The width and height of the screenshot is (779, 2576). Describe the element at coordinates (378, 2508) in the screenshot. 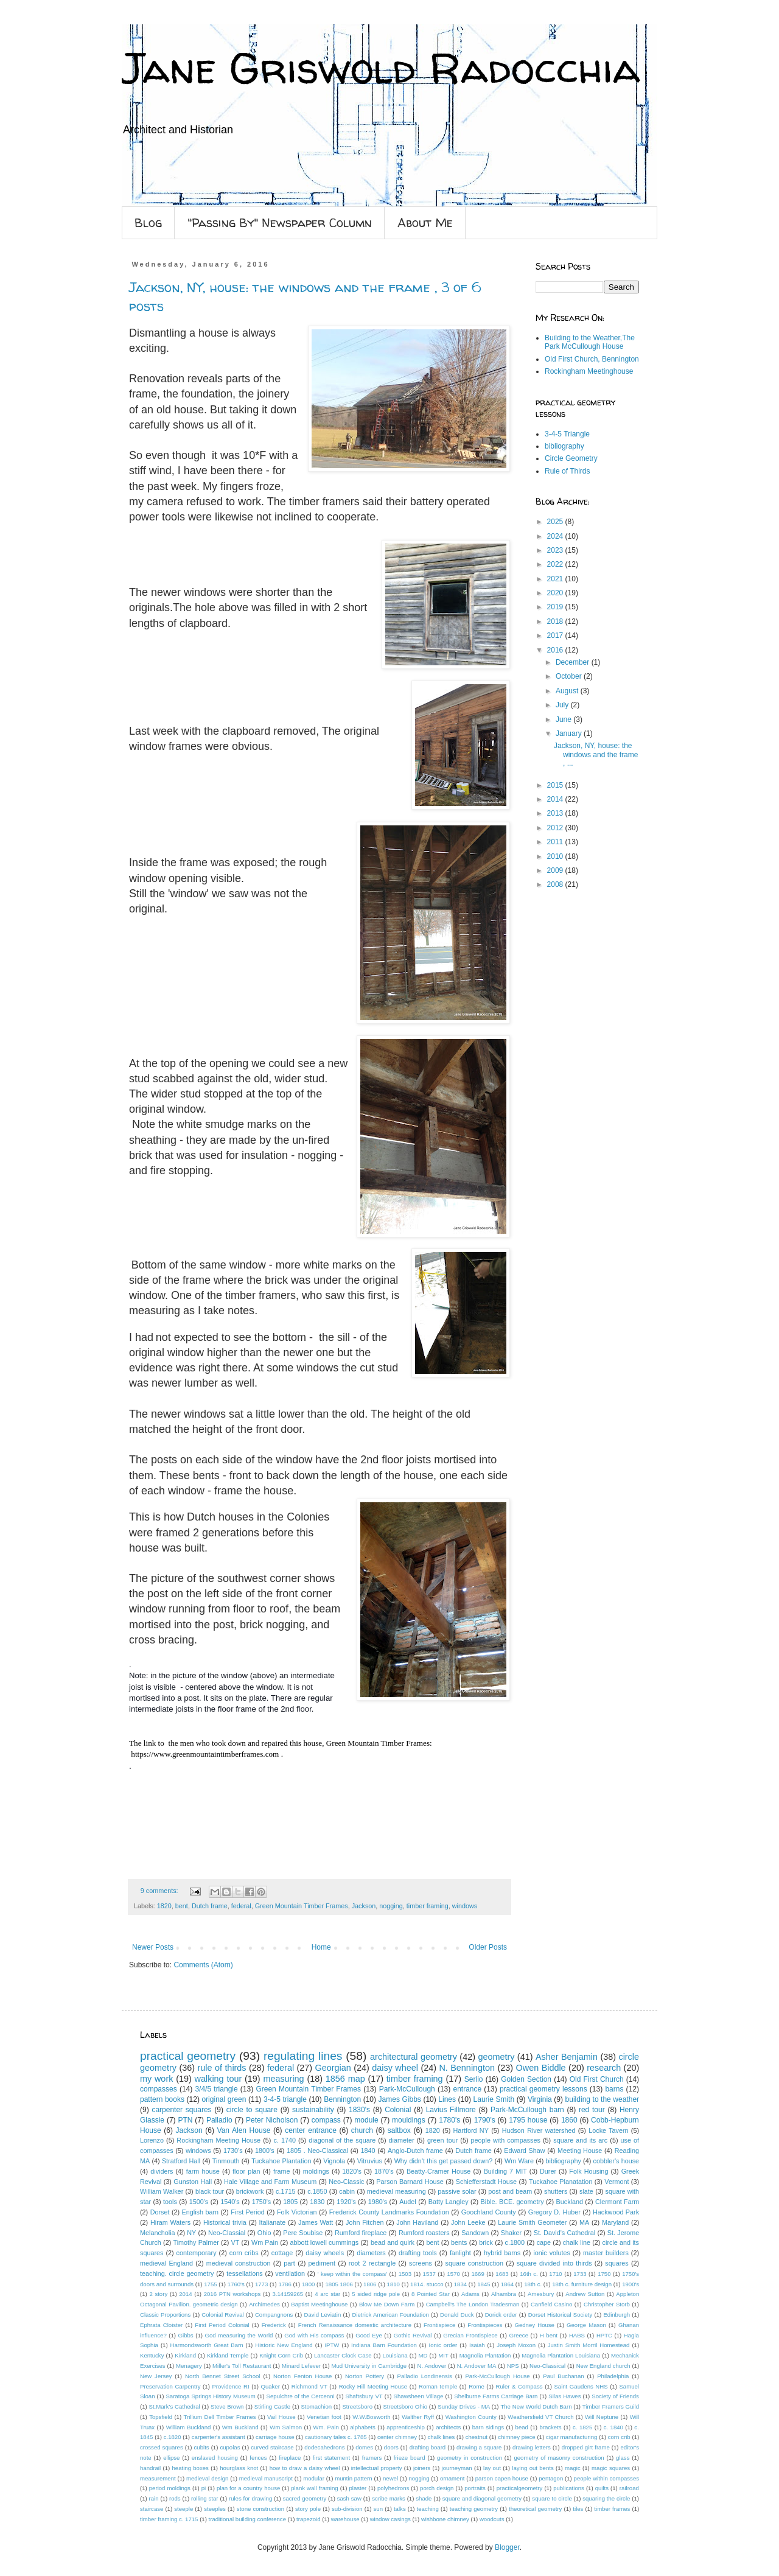

I see `sun` at that location.